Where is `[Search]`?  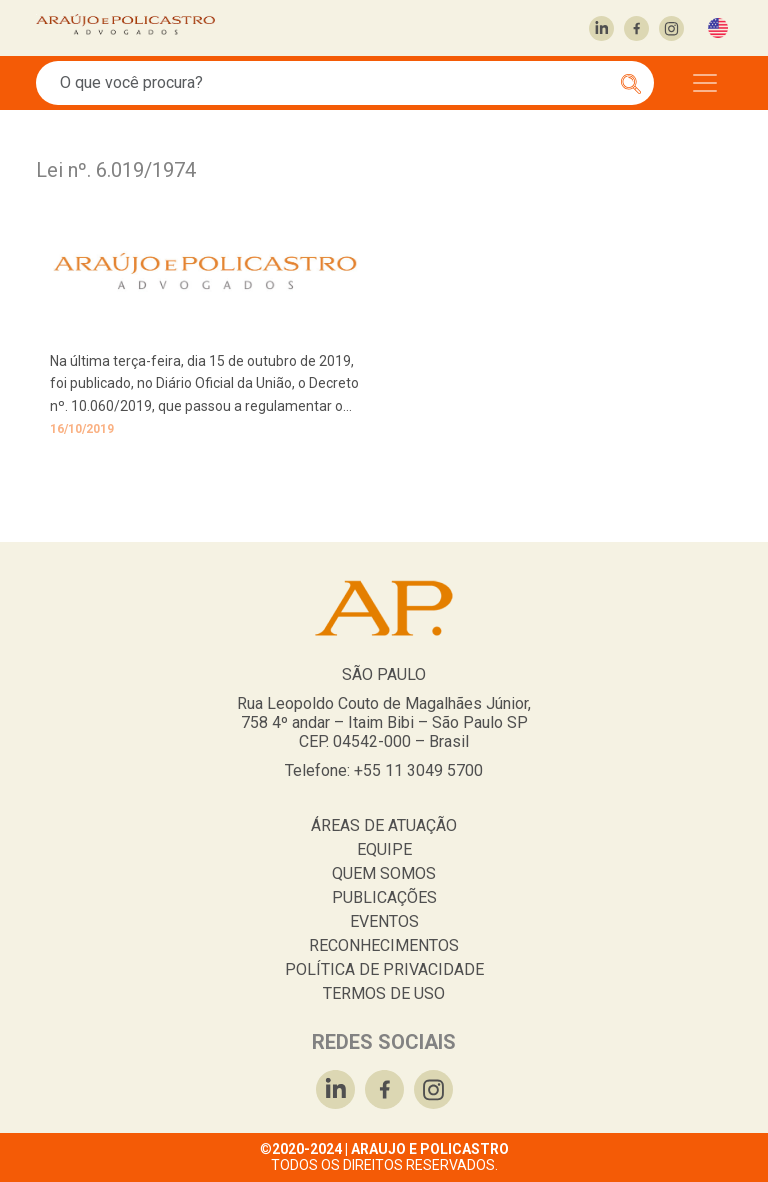
[Search] is located at coordinates (334, 83).